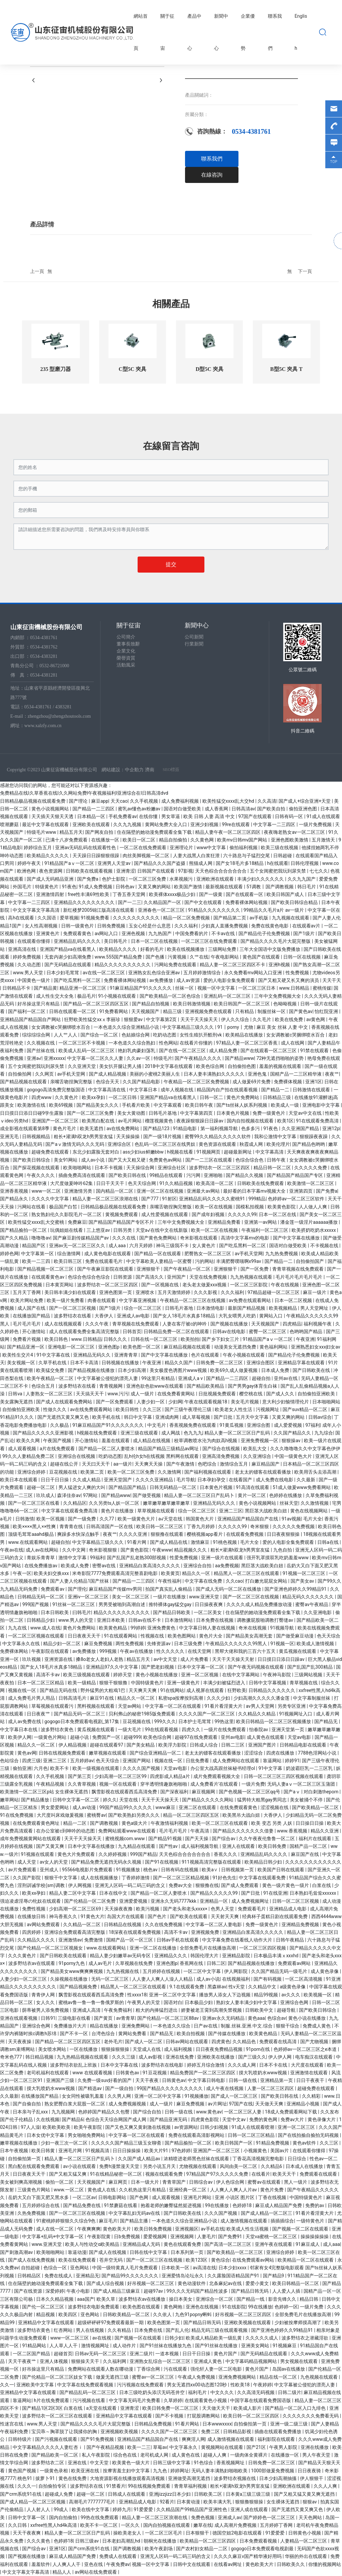 The image size is (342, 2576). I want to click on 青青视频网, so click(111, 1386).